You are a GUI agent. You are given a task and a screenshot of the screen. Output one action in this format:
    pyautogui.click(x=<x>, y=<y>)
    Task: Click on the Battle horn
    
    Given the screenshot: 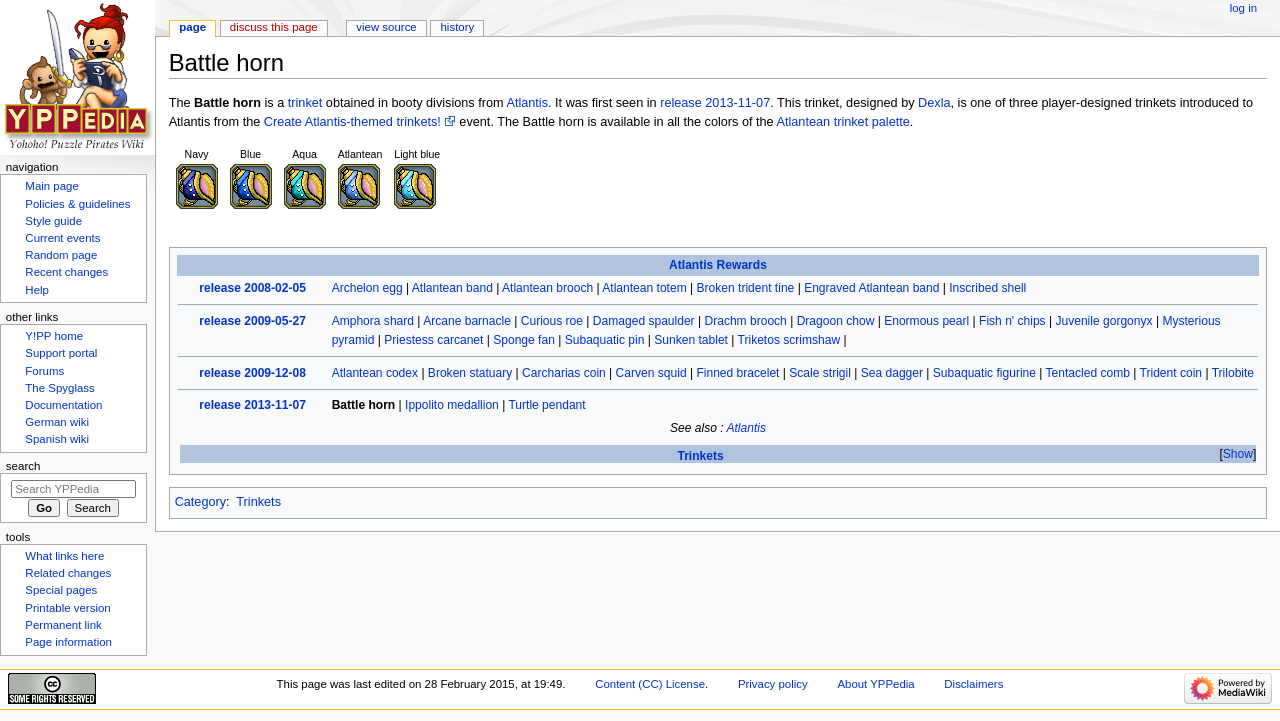 What is the action you would take?
    pyautogui.click(x=364, y=405)
    